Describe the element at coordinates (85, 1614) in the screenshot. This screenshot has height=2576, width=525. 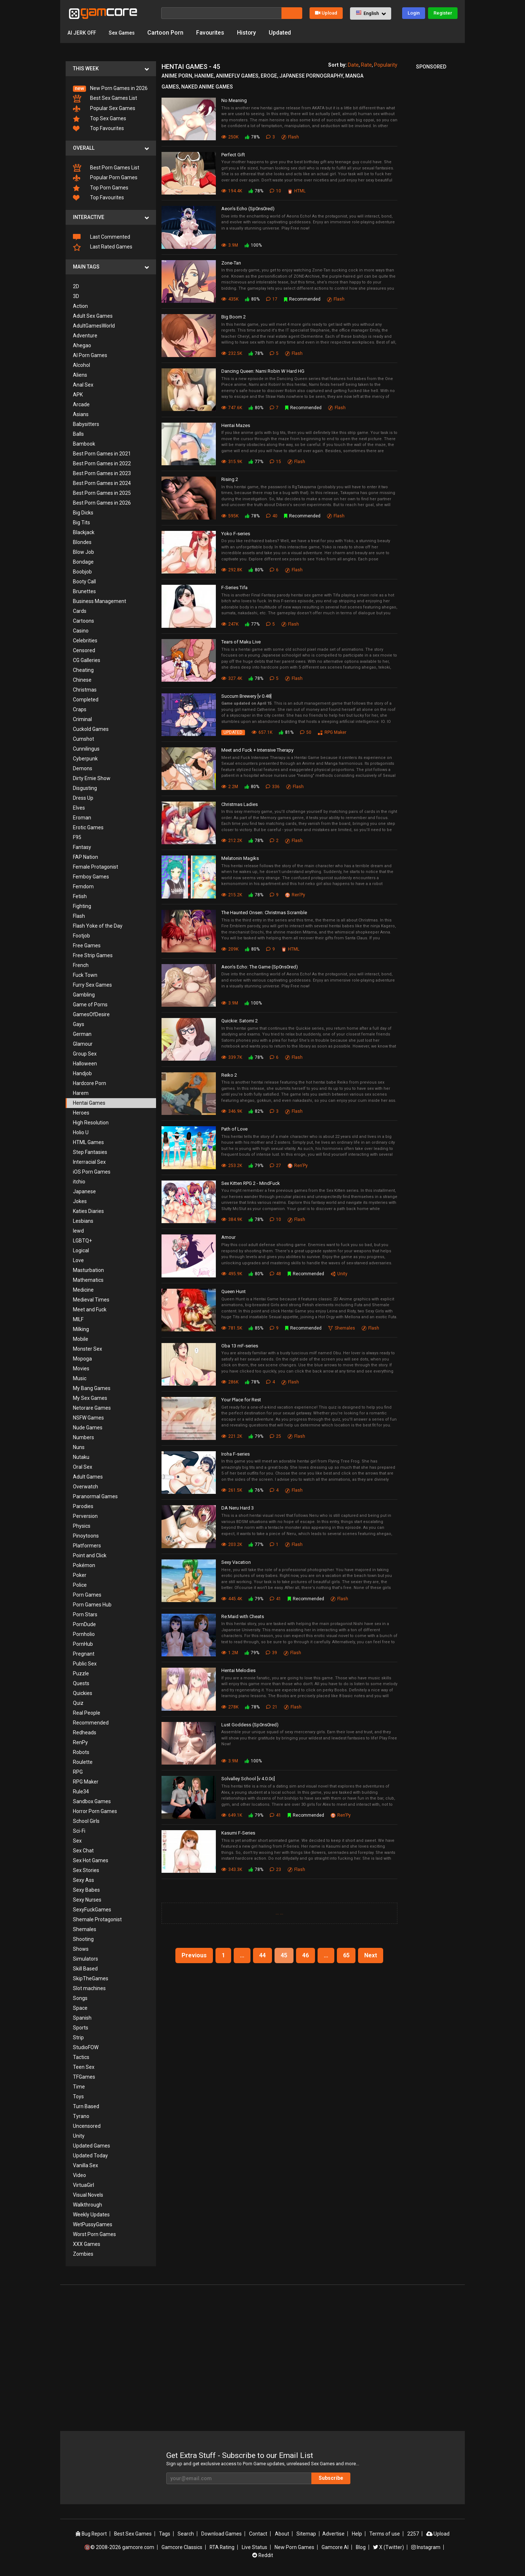
I see `Porn Stars` at that location.